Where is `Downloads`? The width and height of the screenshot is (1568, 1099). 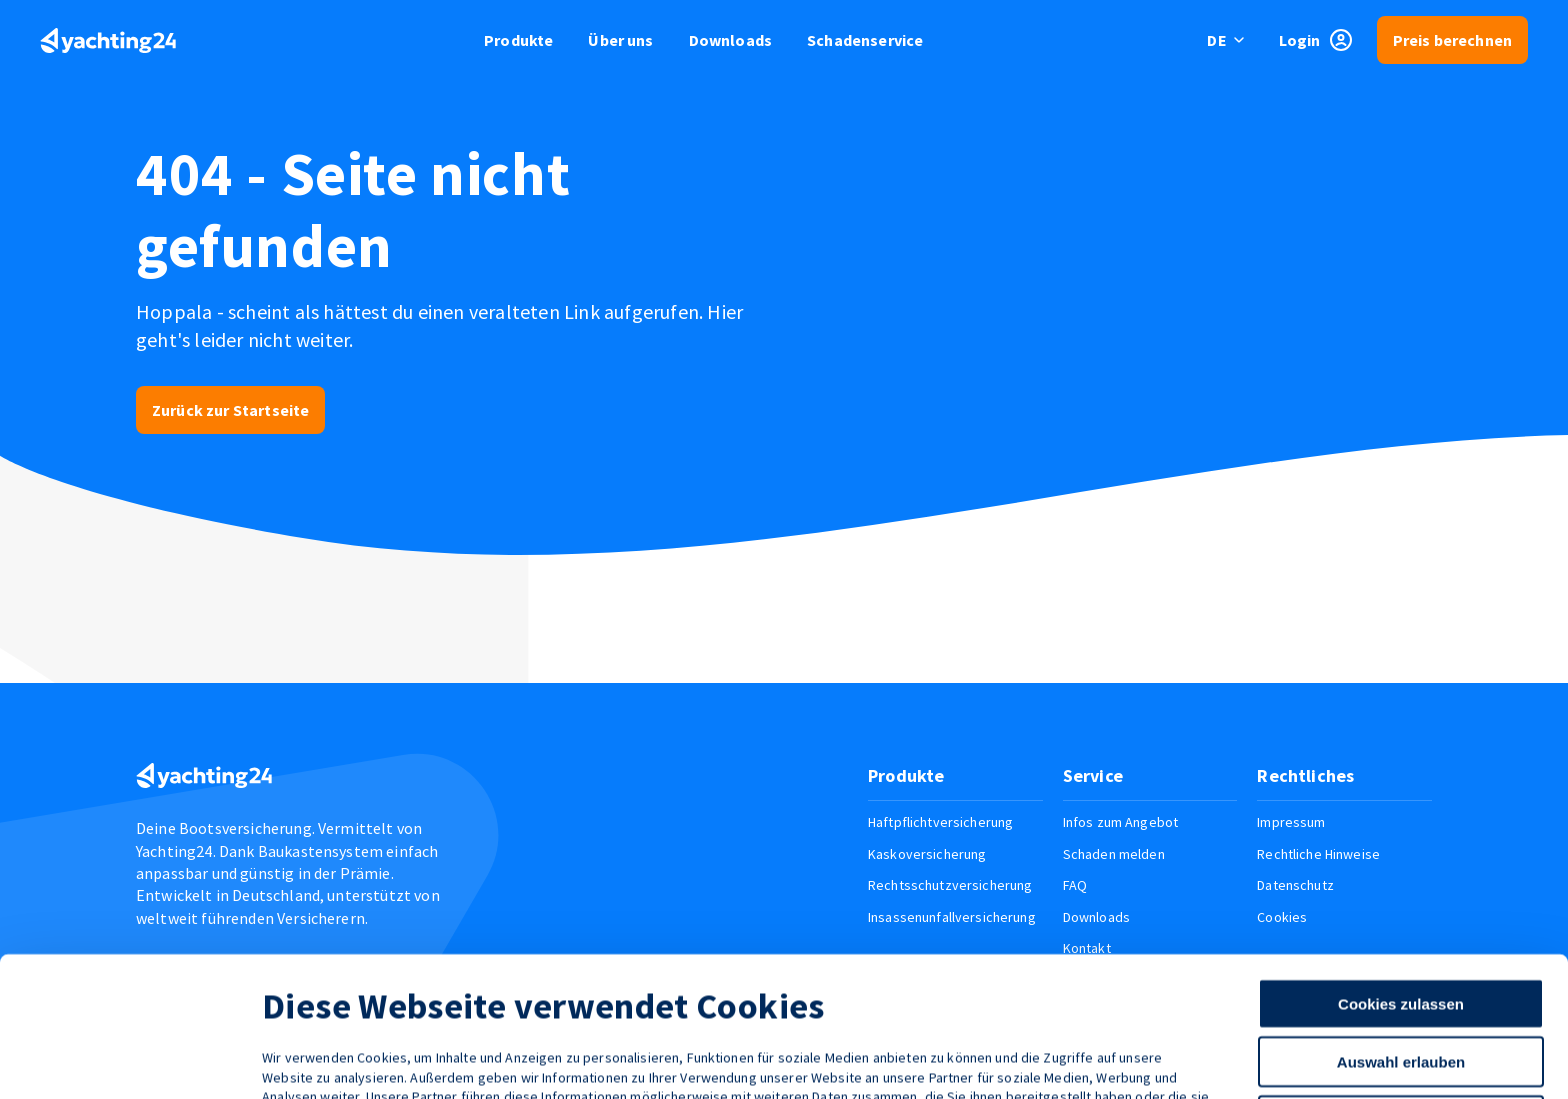 Downloads is located at coordinates (730, 40).